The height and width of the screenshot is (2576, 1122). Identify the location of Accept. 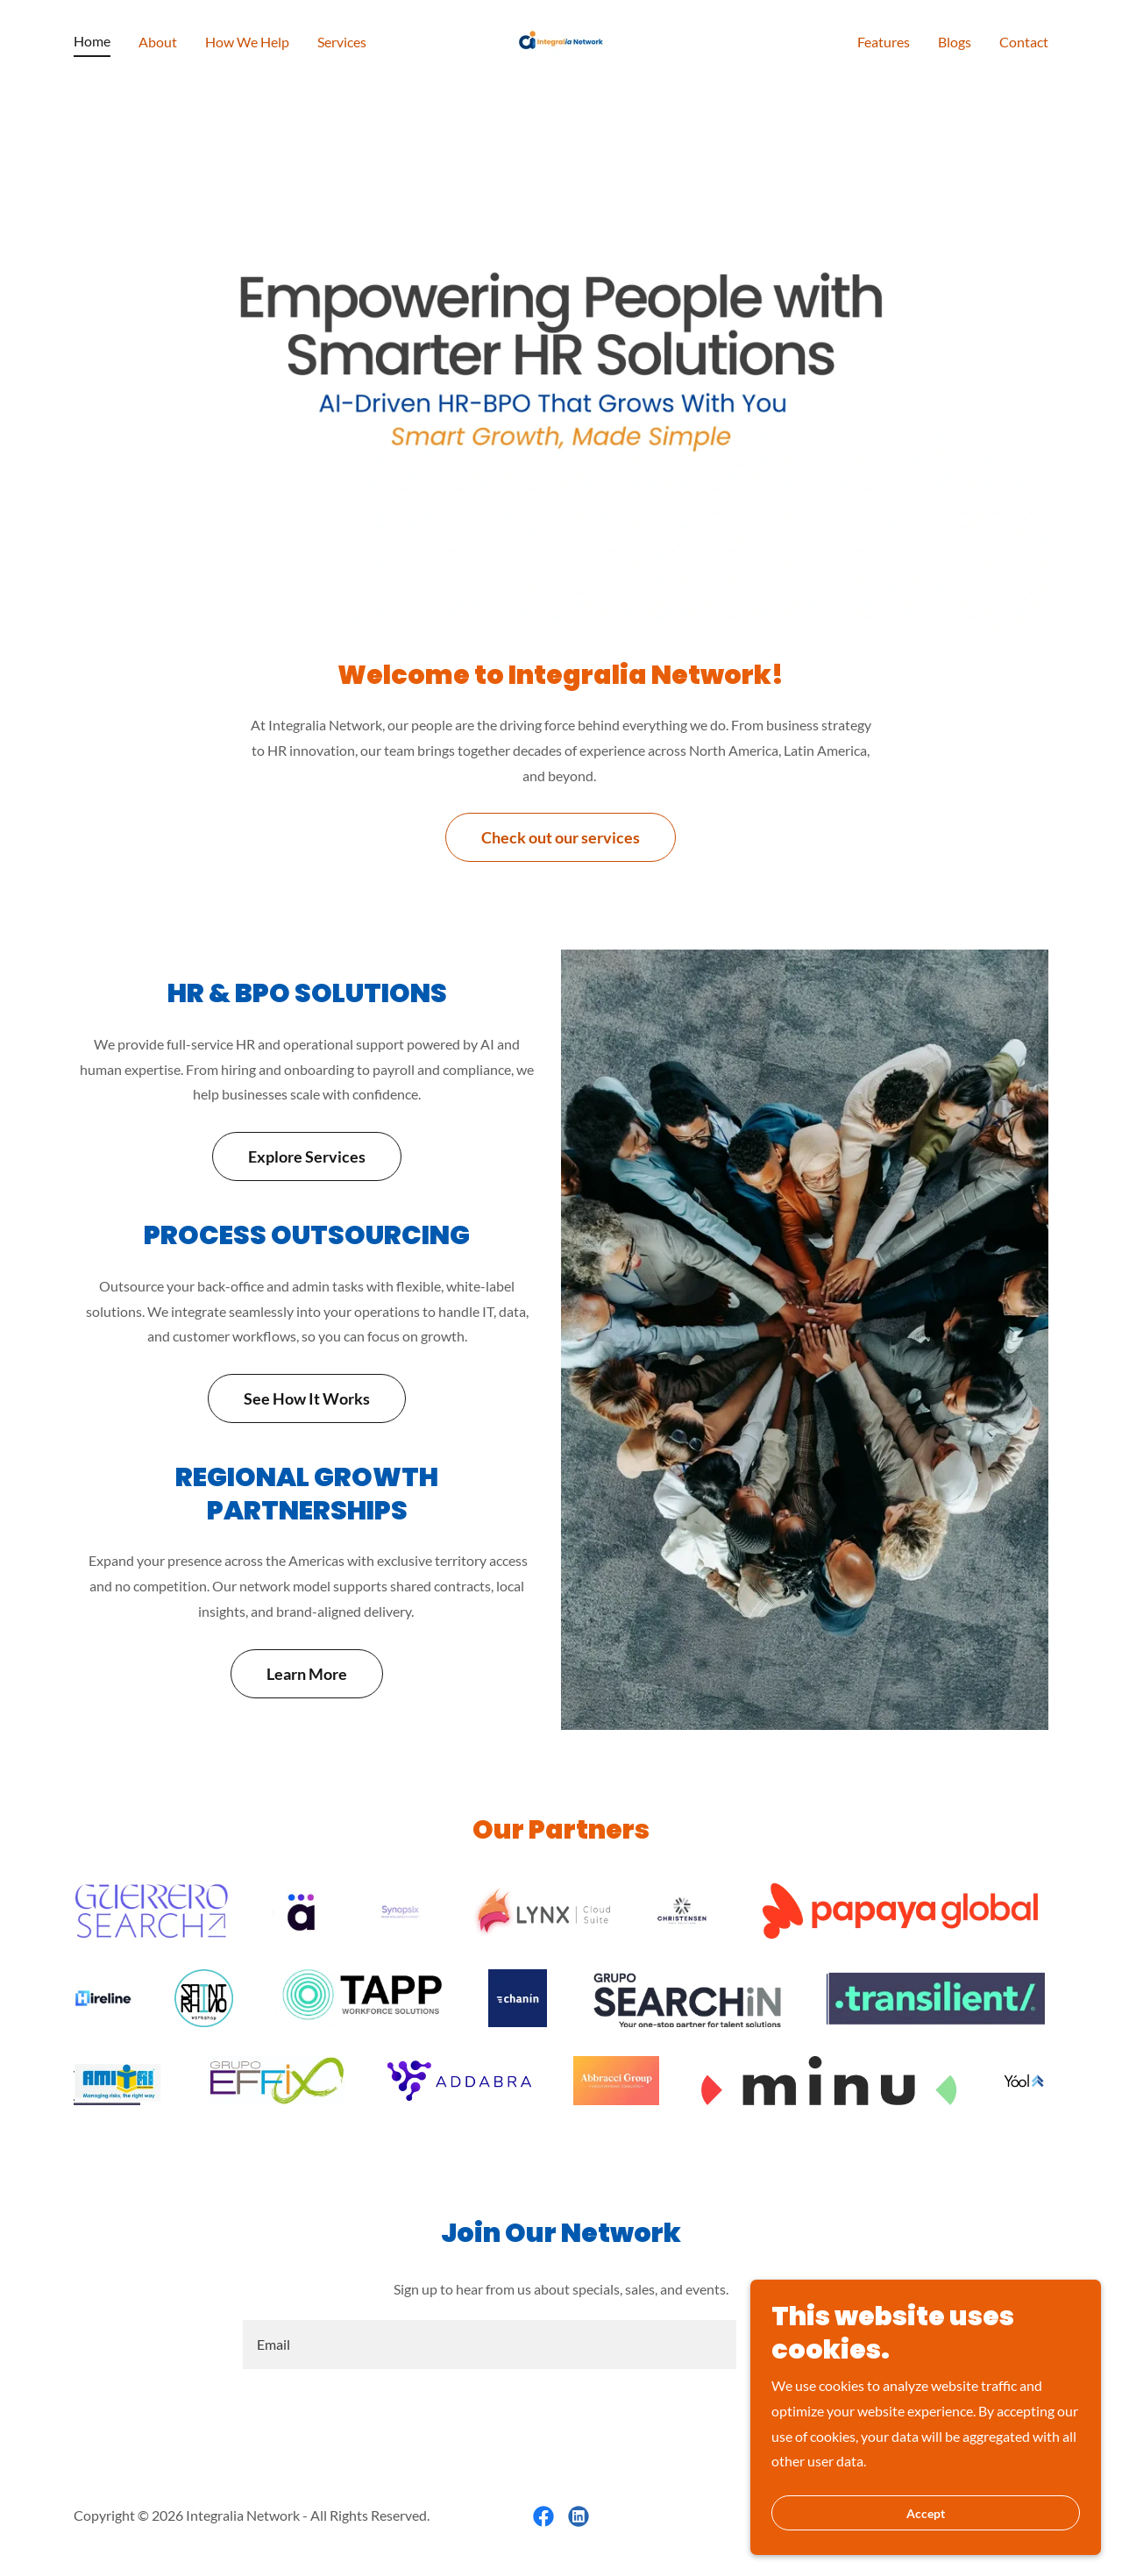
(925, 2513).